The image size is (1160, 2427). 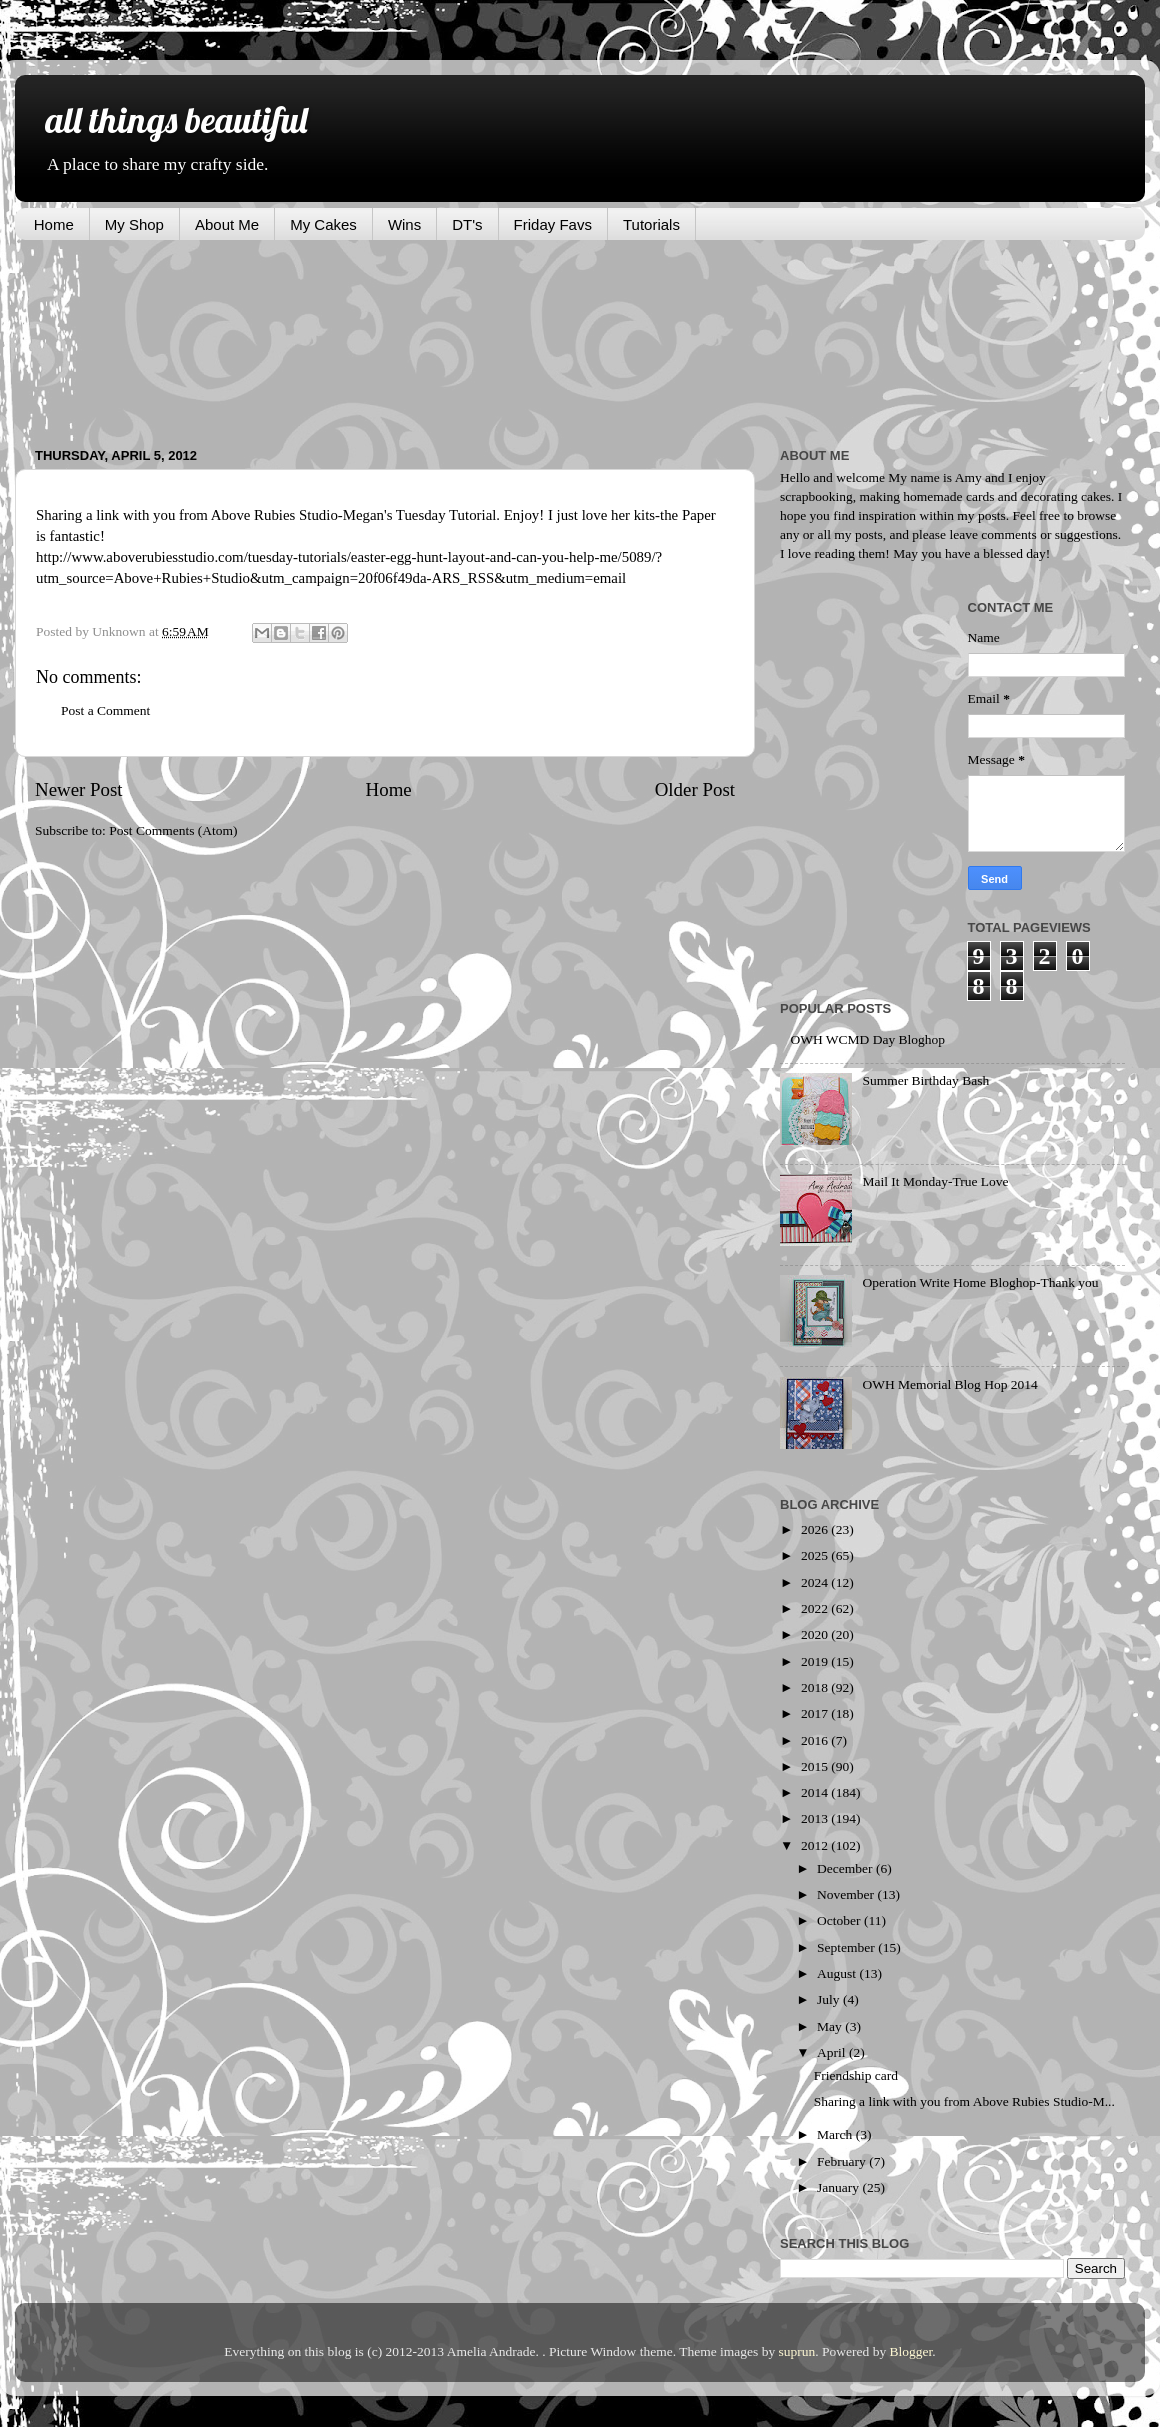 What do you see at coordinates (797, 2351) in the screenshot?
I see `suprun` at bounding box center [797, 2351].